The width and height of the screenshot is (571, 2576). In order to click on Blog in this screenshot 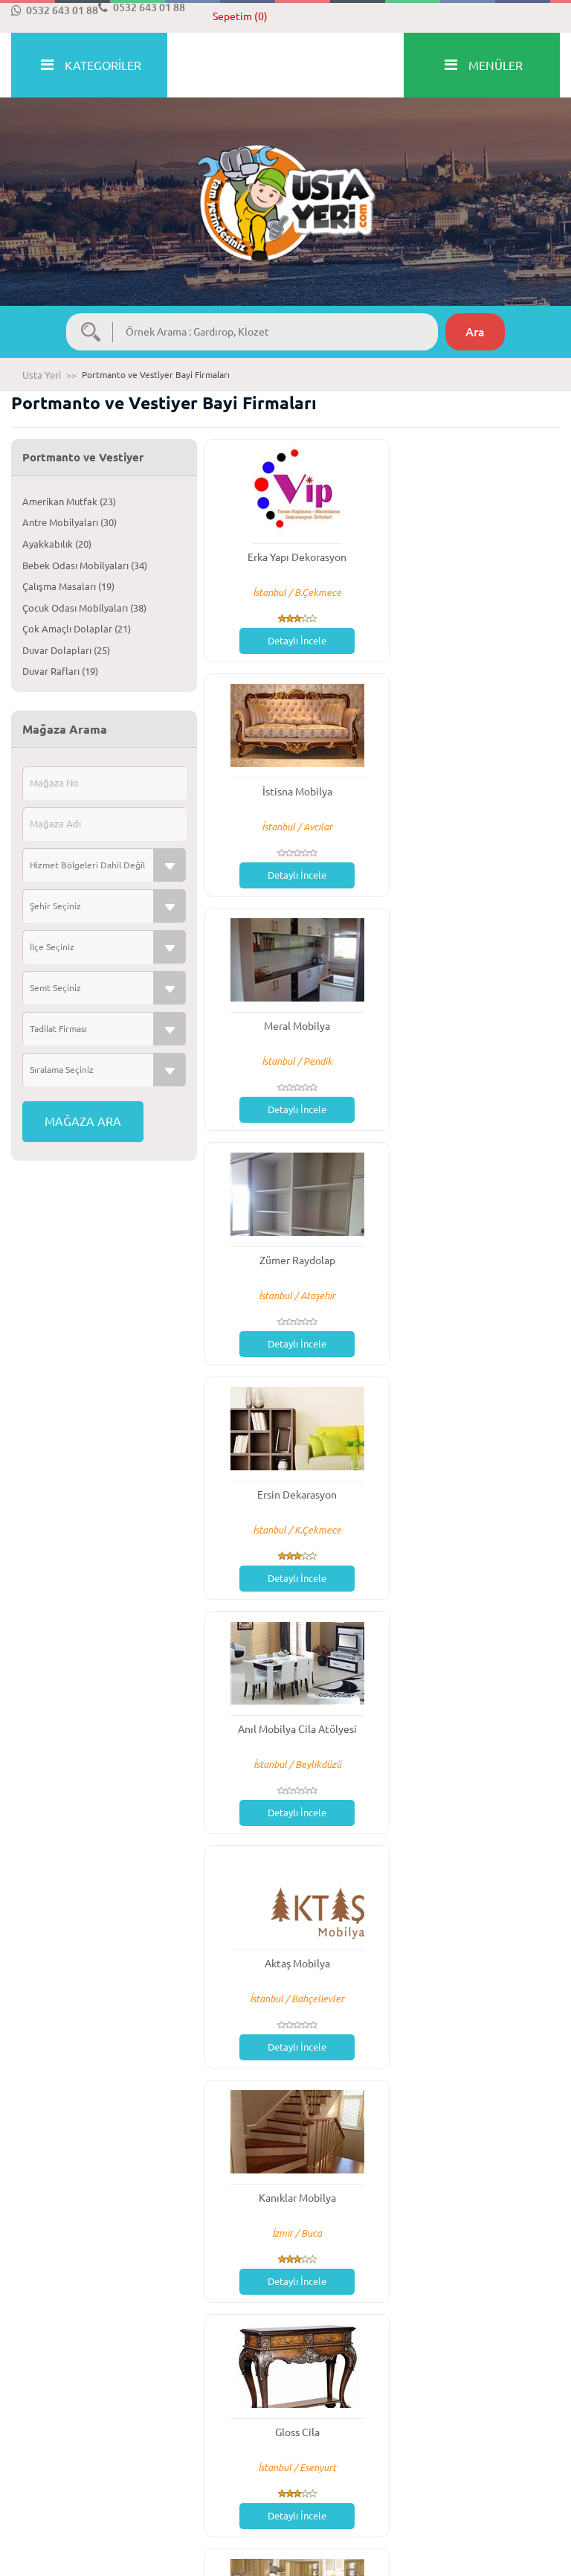, I will do `click(164, 2463)`.